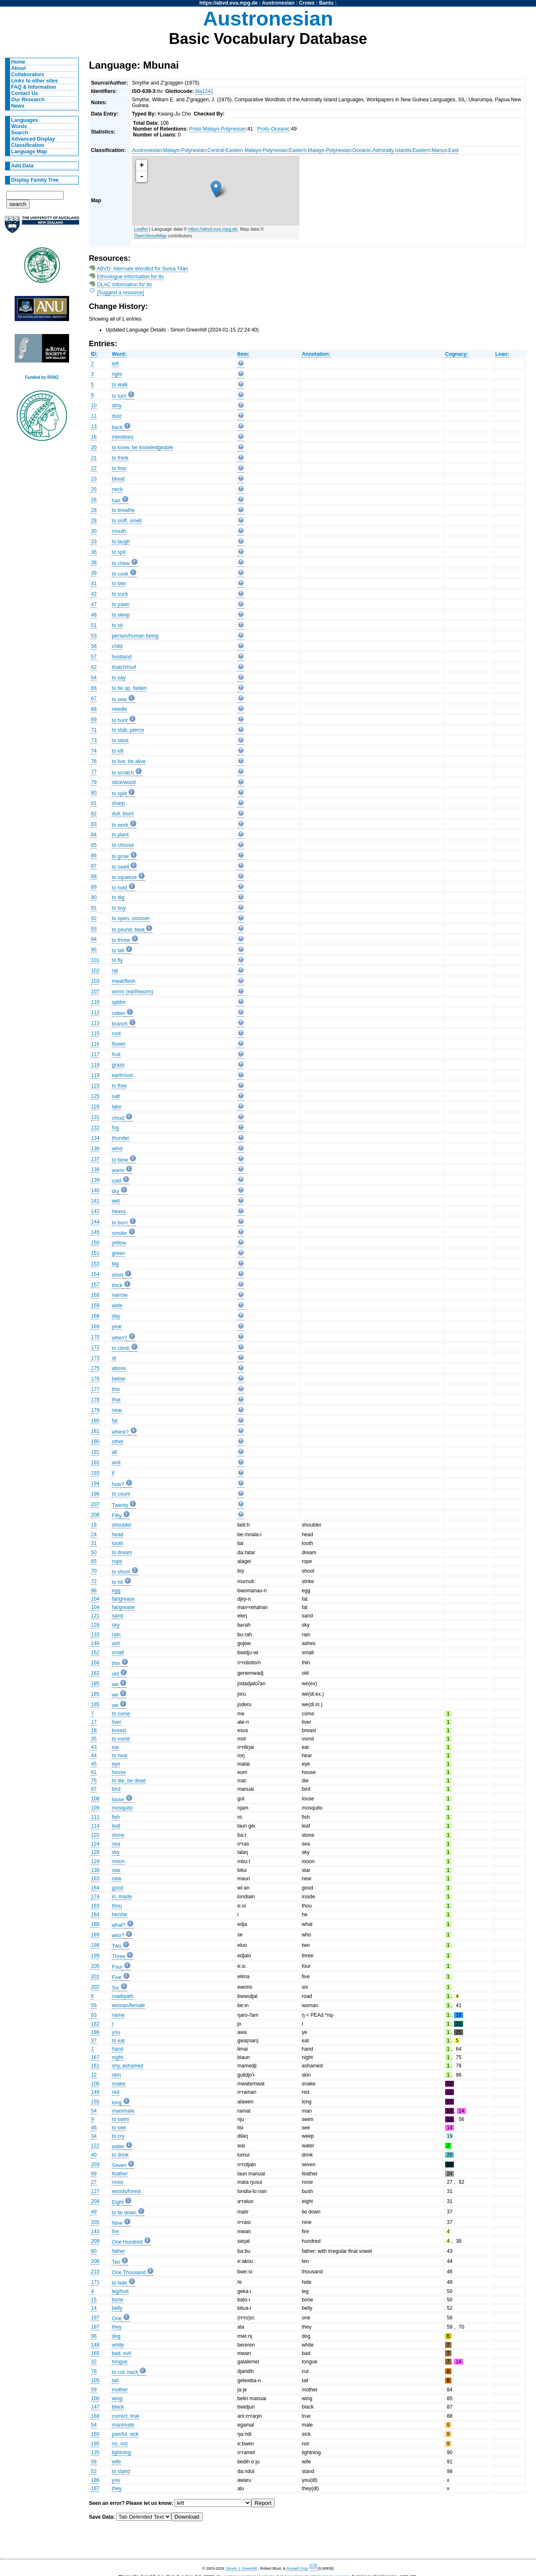  I want to click on 37, so click(94, 2041).